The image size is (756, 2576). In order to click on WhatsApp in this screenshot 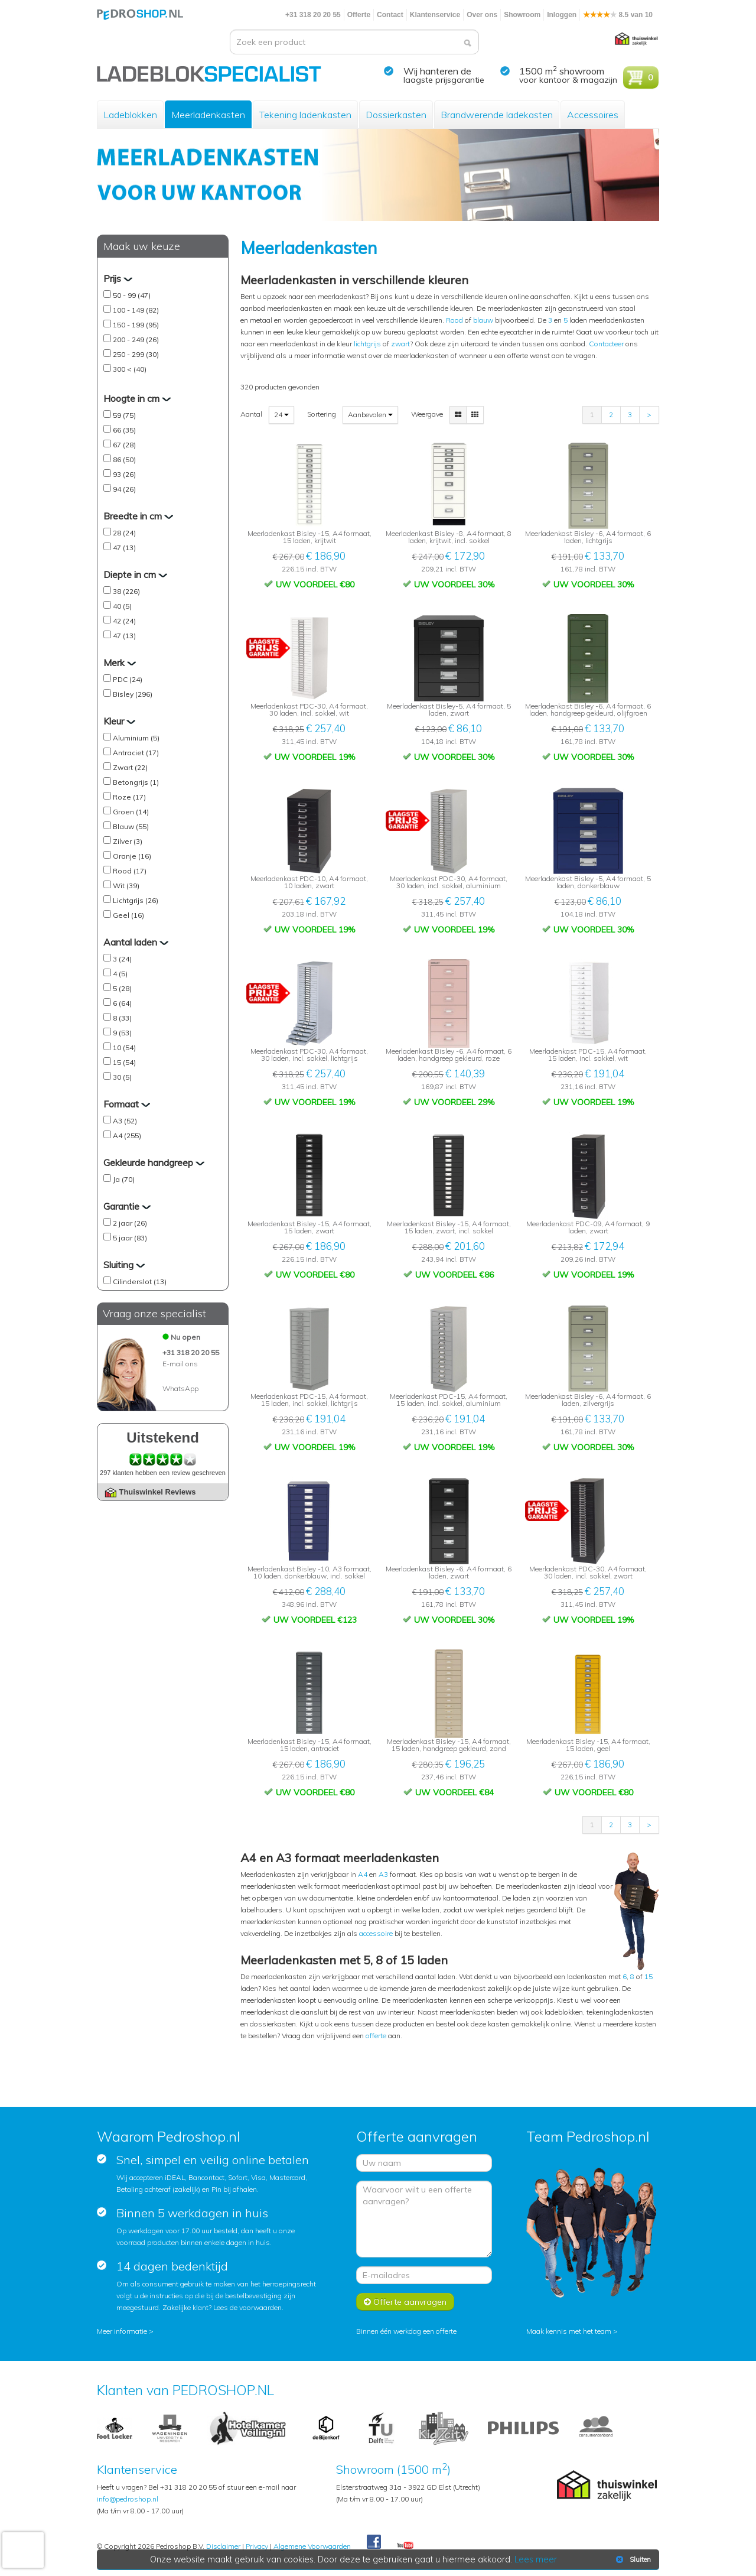, I will do `click(180, 1388)`.